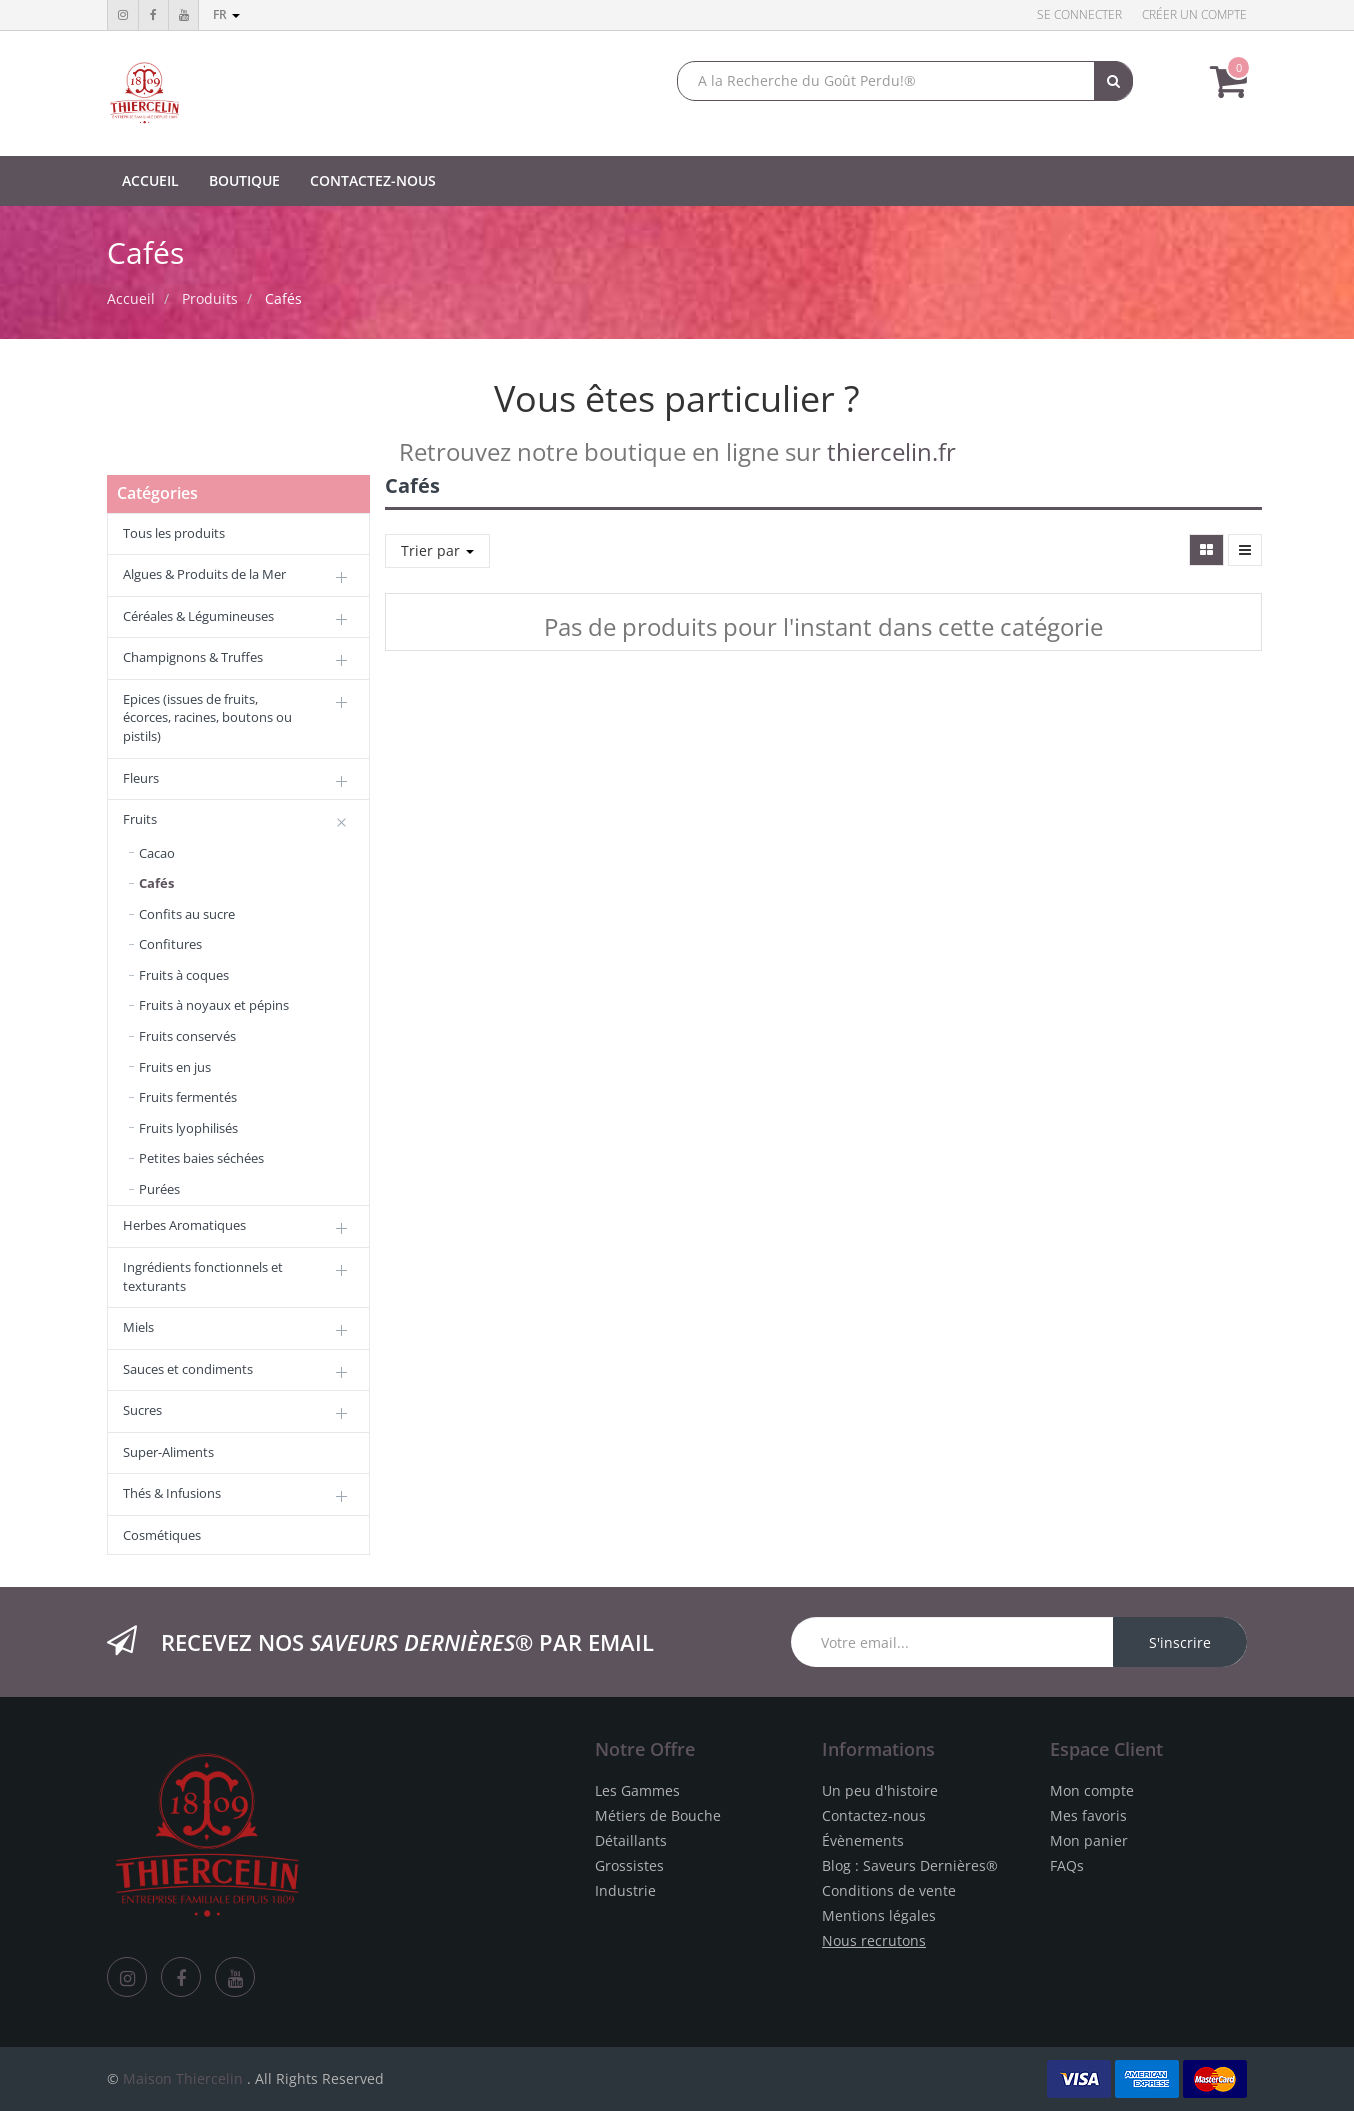 Image resolution: width=1354 pixels, height=2111 pixels. What do you see at coordinates (207, 717) in the screenshot?
I see `Epices (issues de fruits, écorces, racines, boutons ou pistils)` at bounding box center [207, 717].